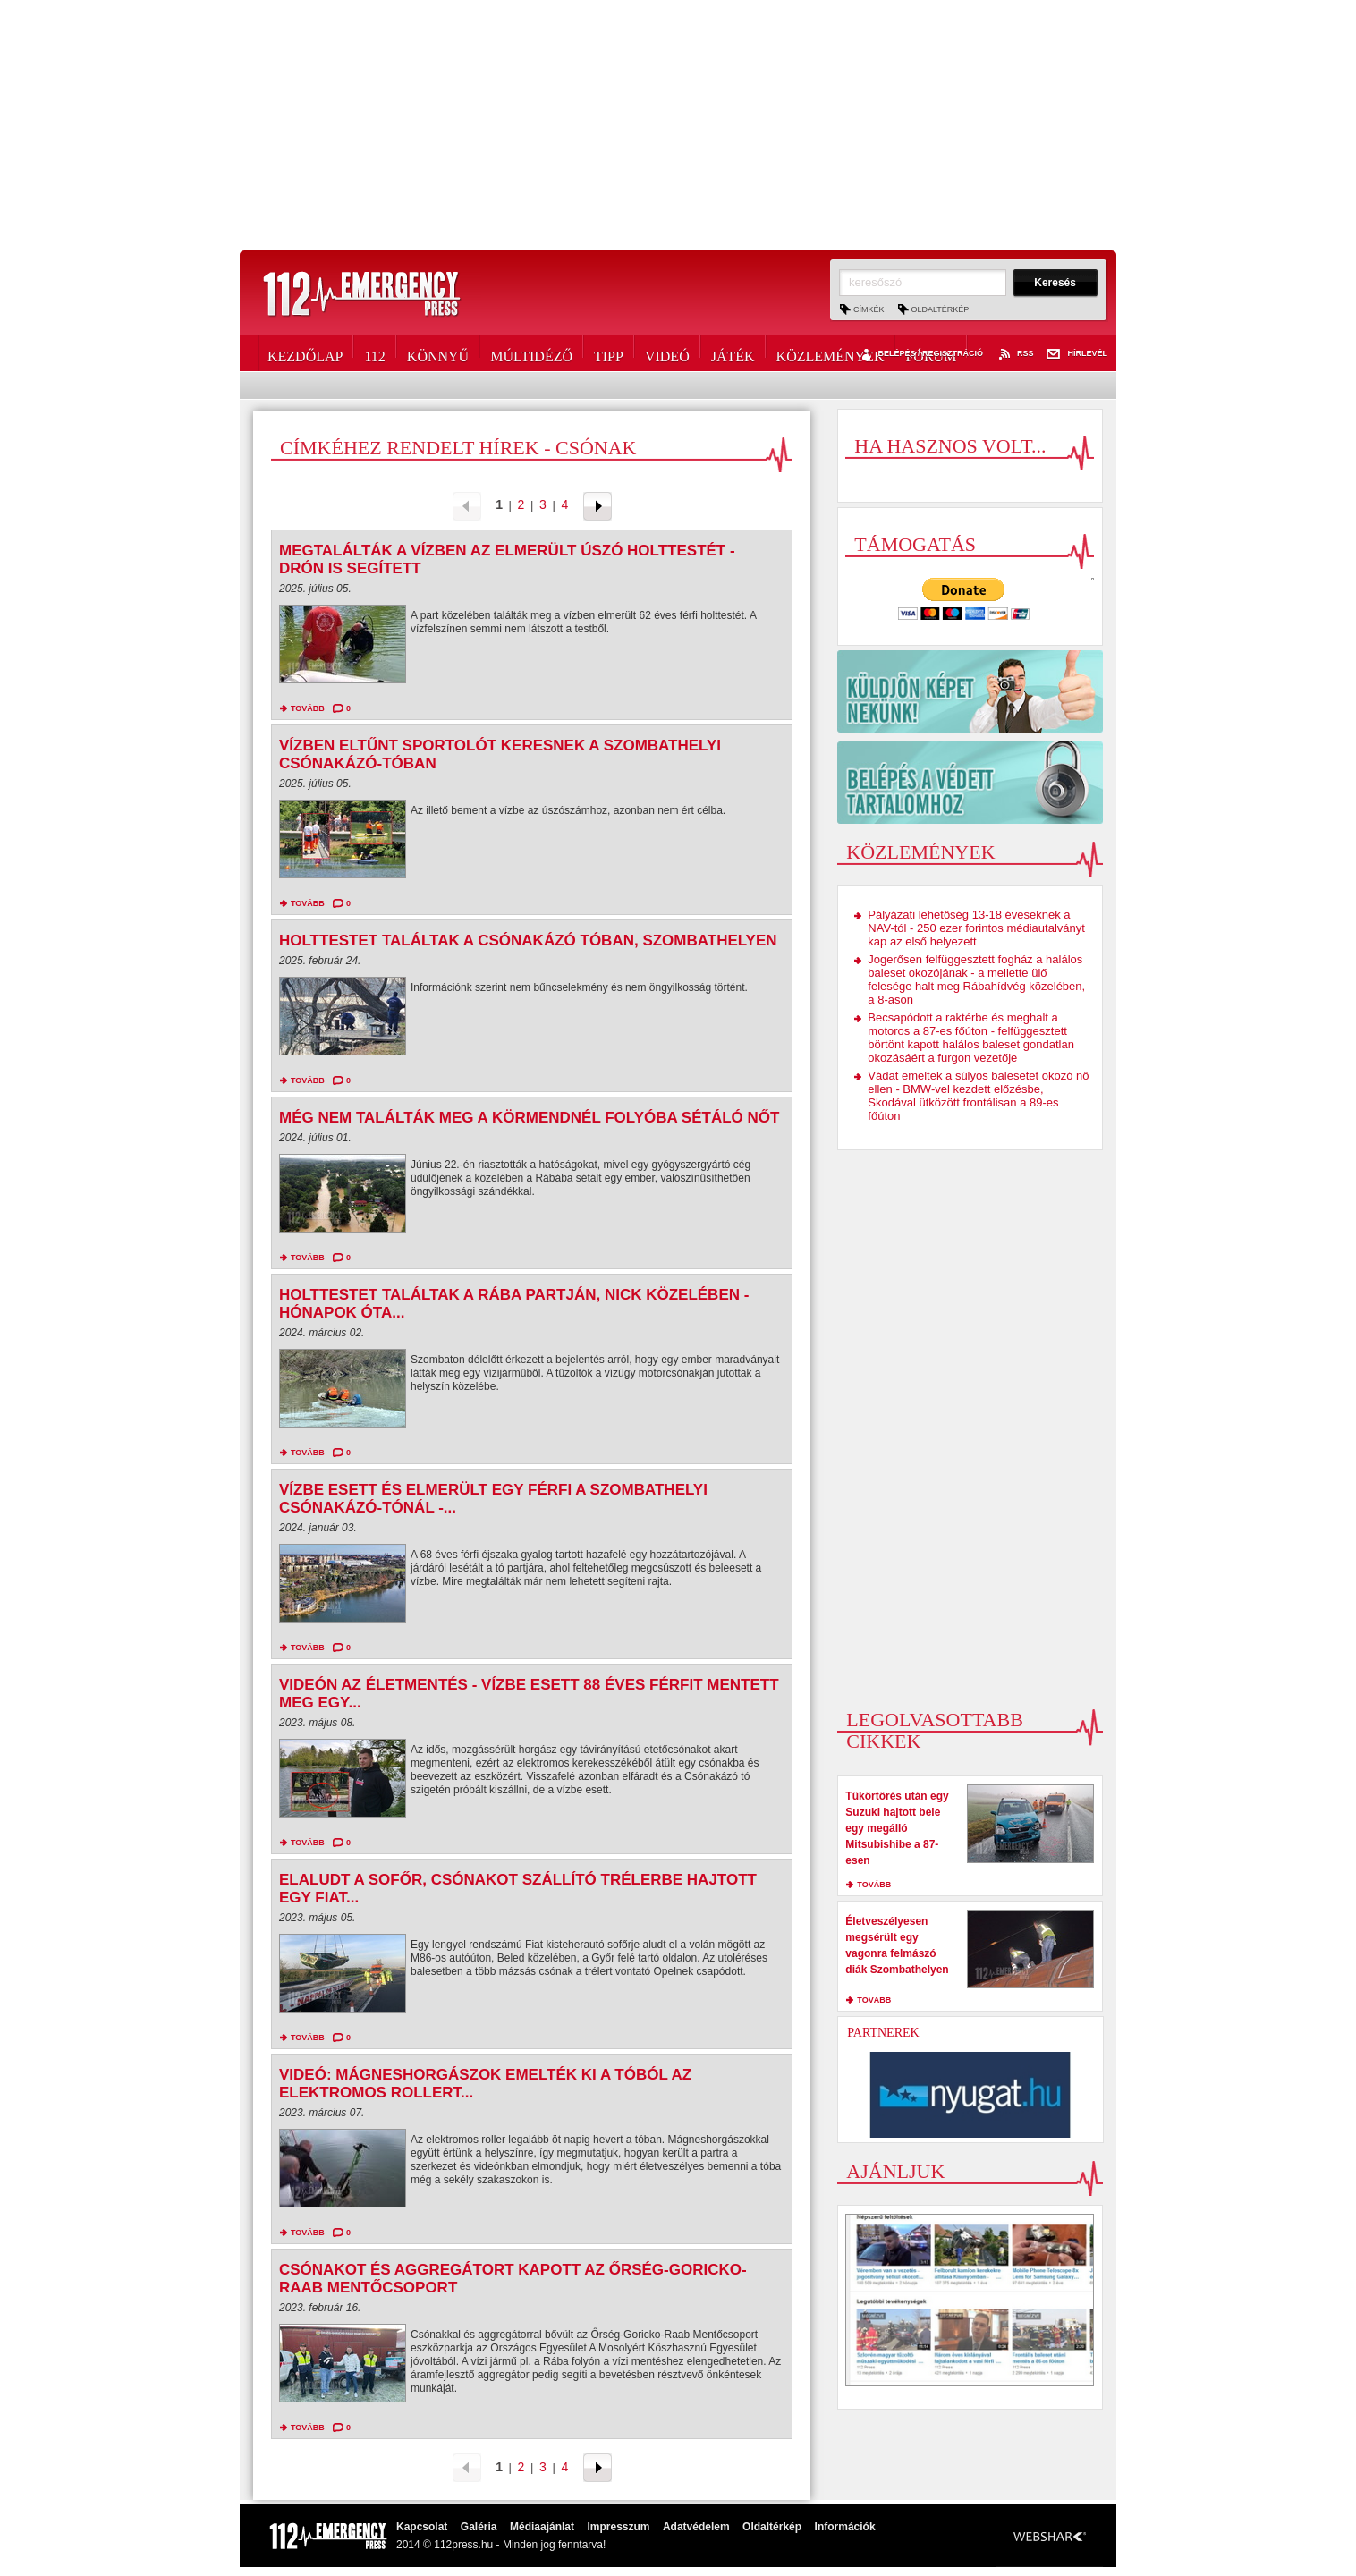 The width and height of the screenshot is (1356, 2576). What do you see at coordinates (479, 2527) in the screenshot?
I see `Galéria` at bounding box center [479, 2527].